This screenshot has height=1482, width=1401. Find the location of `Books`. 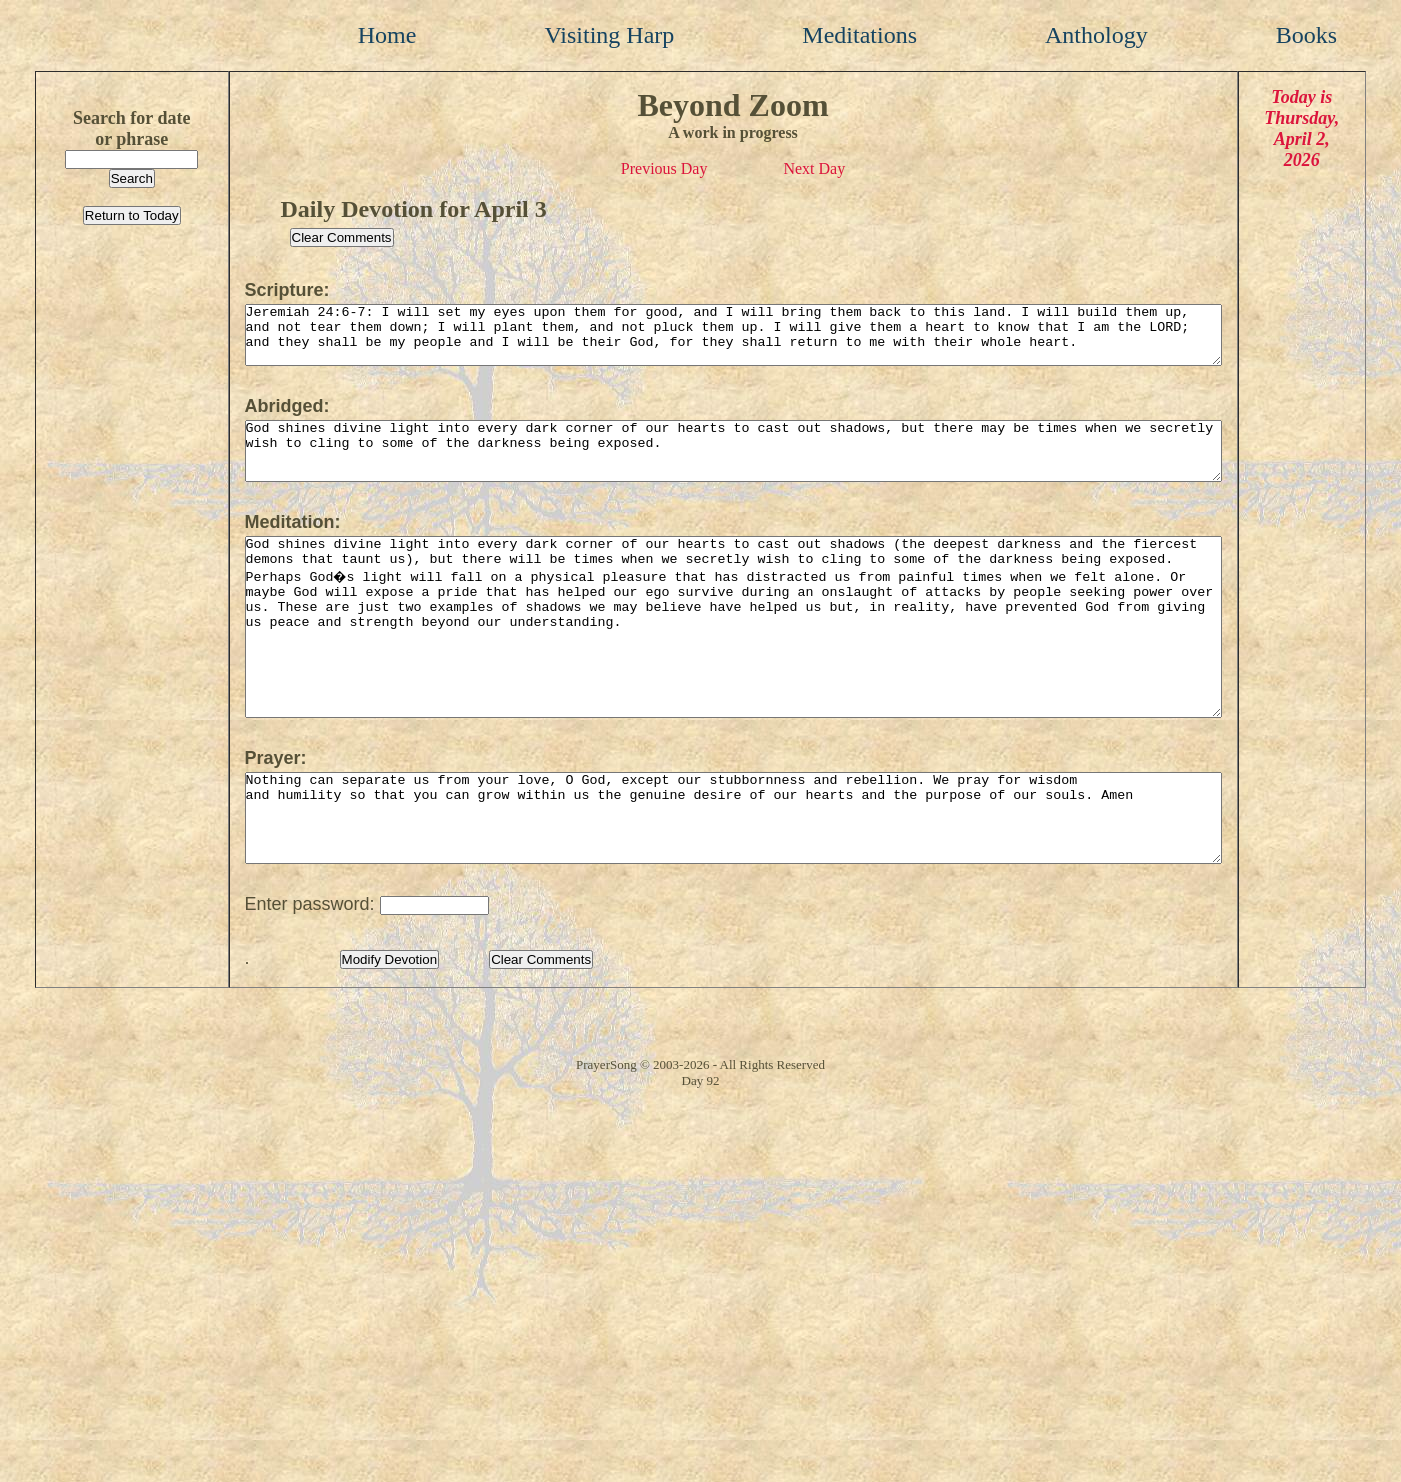

Books is located at coordinates (1306, 35).